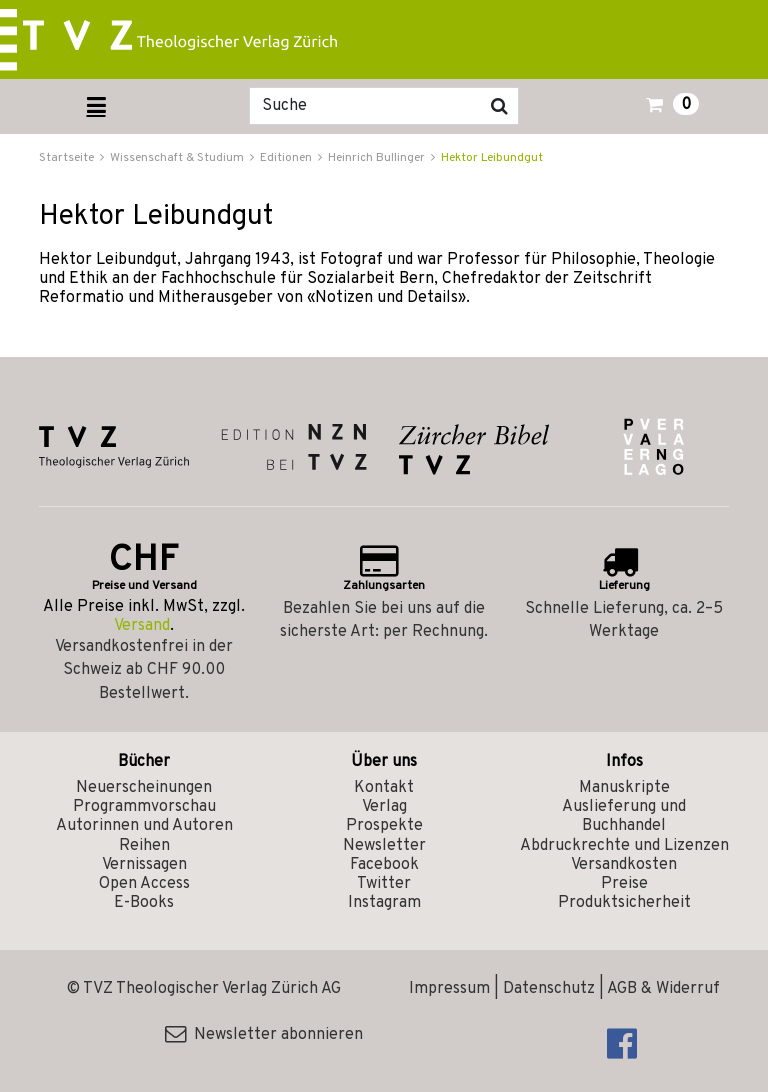  Describe the element at coordinates (492, 158) in the screenshot. I see `Hektor Leibundgut` at that location.